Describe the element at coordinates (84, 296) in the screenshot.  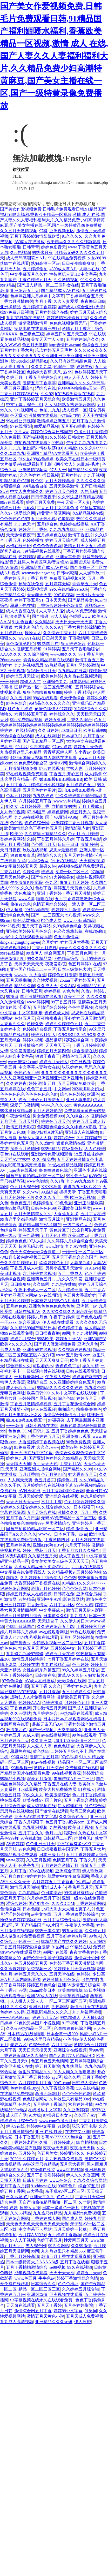
I see `丁香婷婷综合五月天` at that location.